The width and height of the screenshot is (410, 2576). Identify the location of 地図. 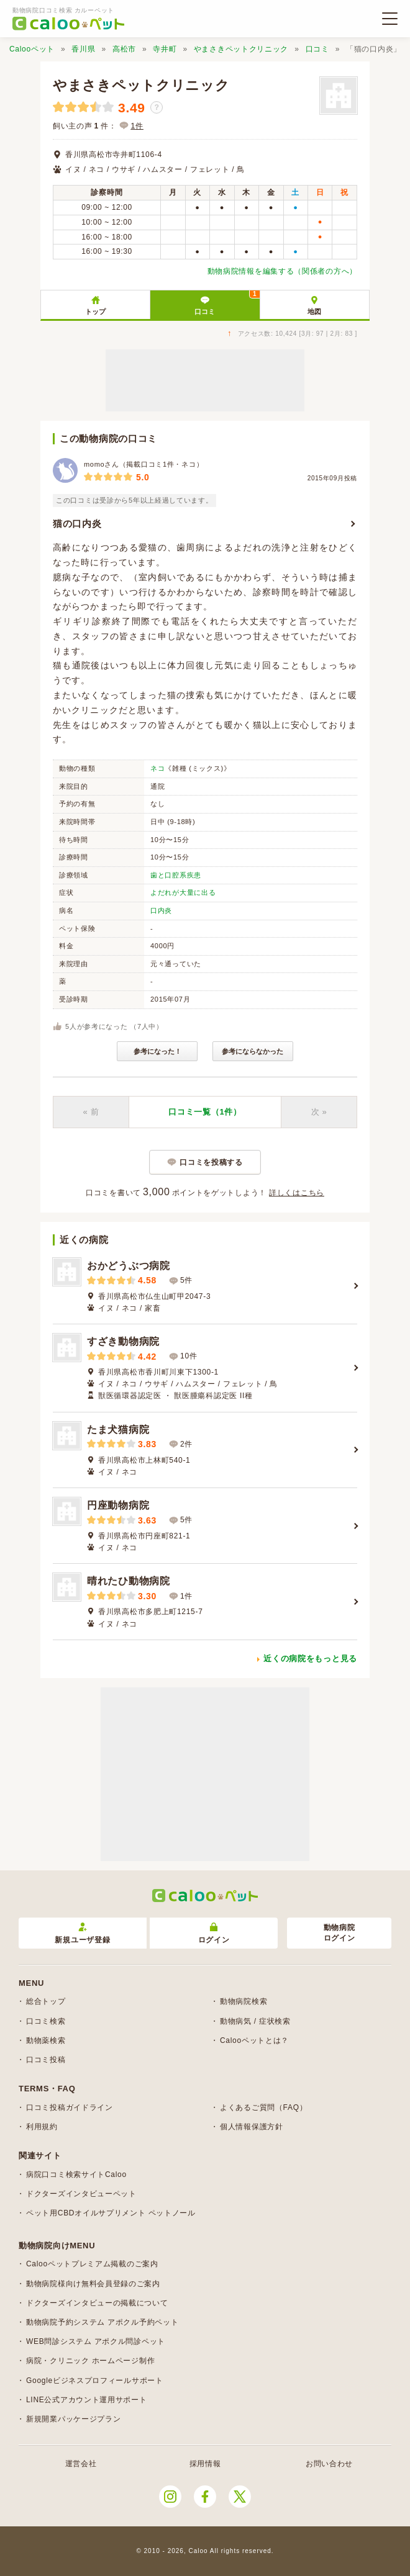
(314, 311).